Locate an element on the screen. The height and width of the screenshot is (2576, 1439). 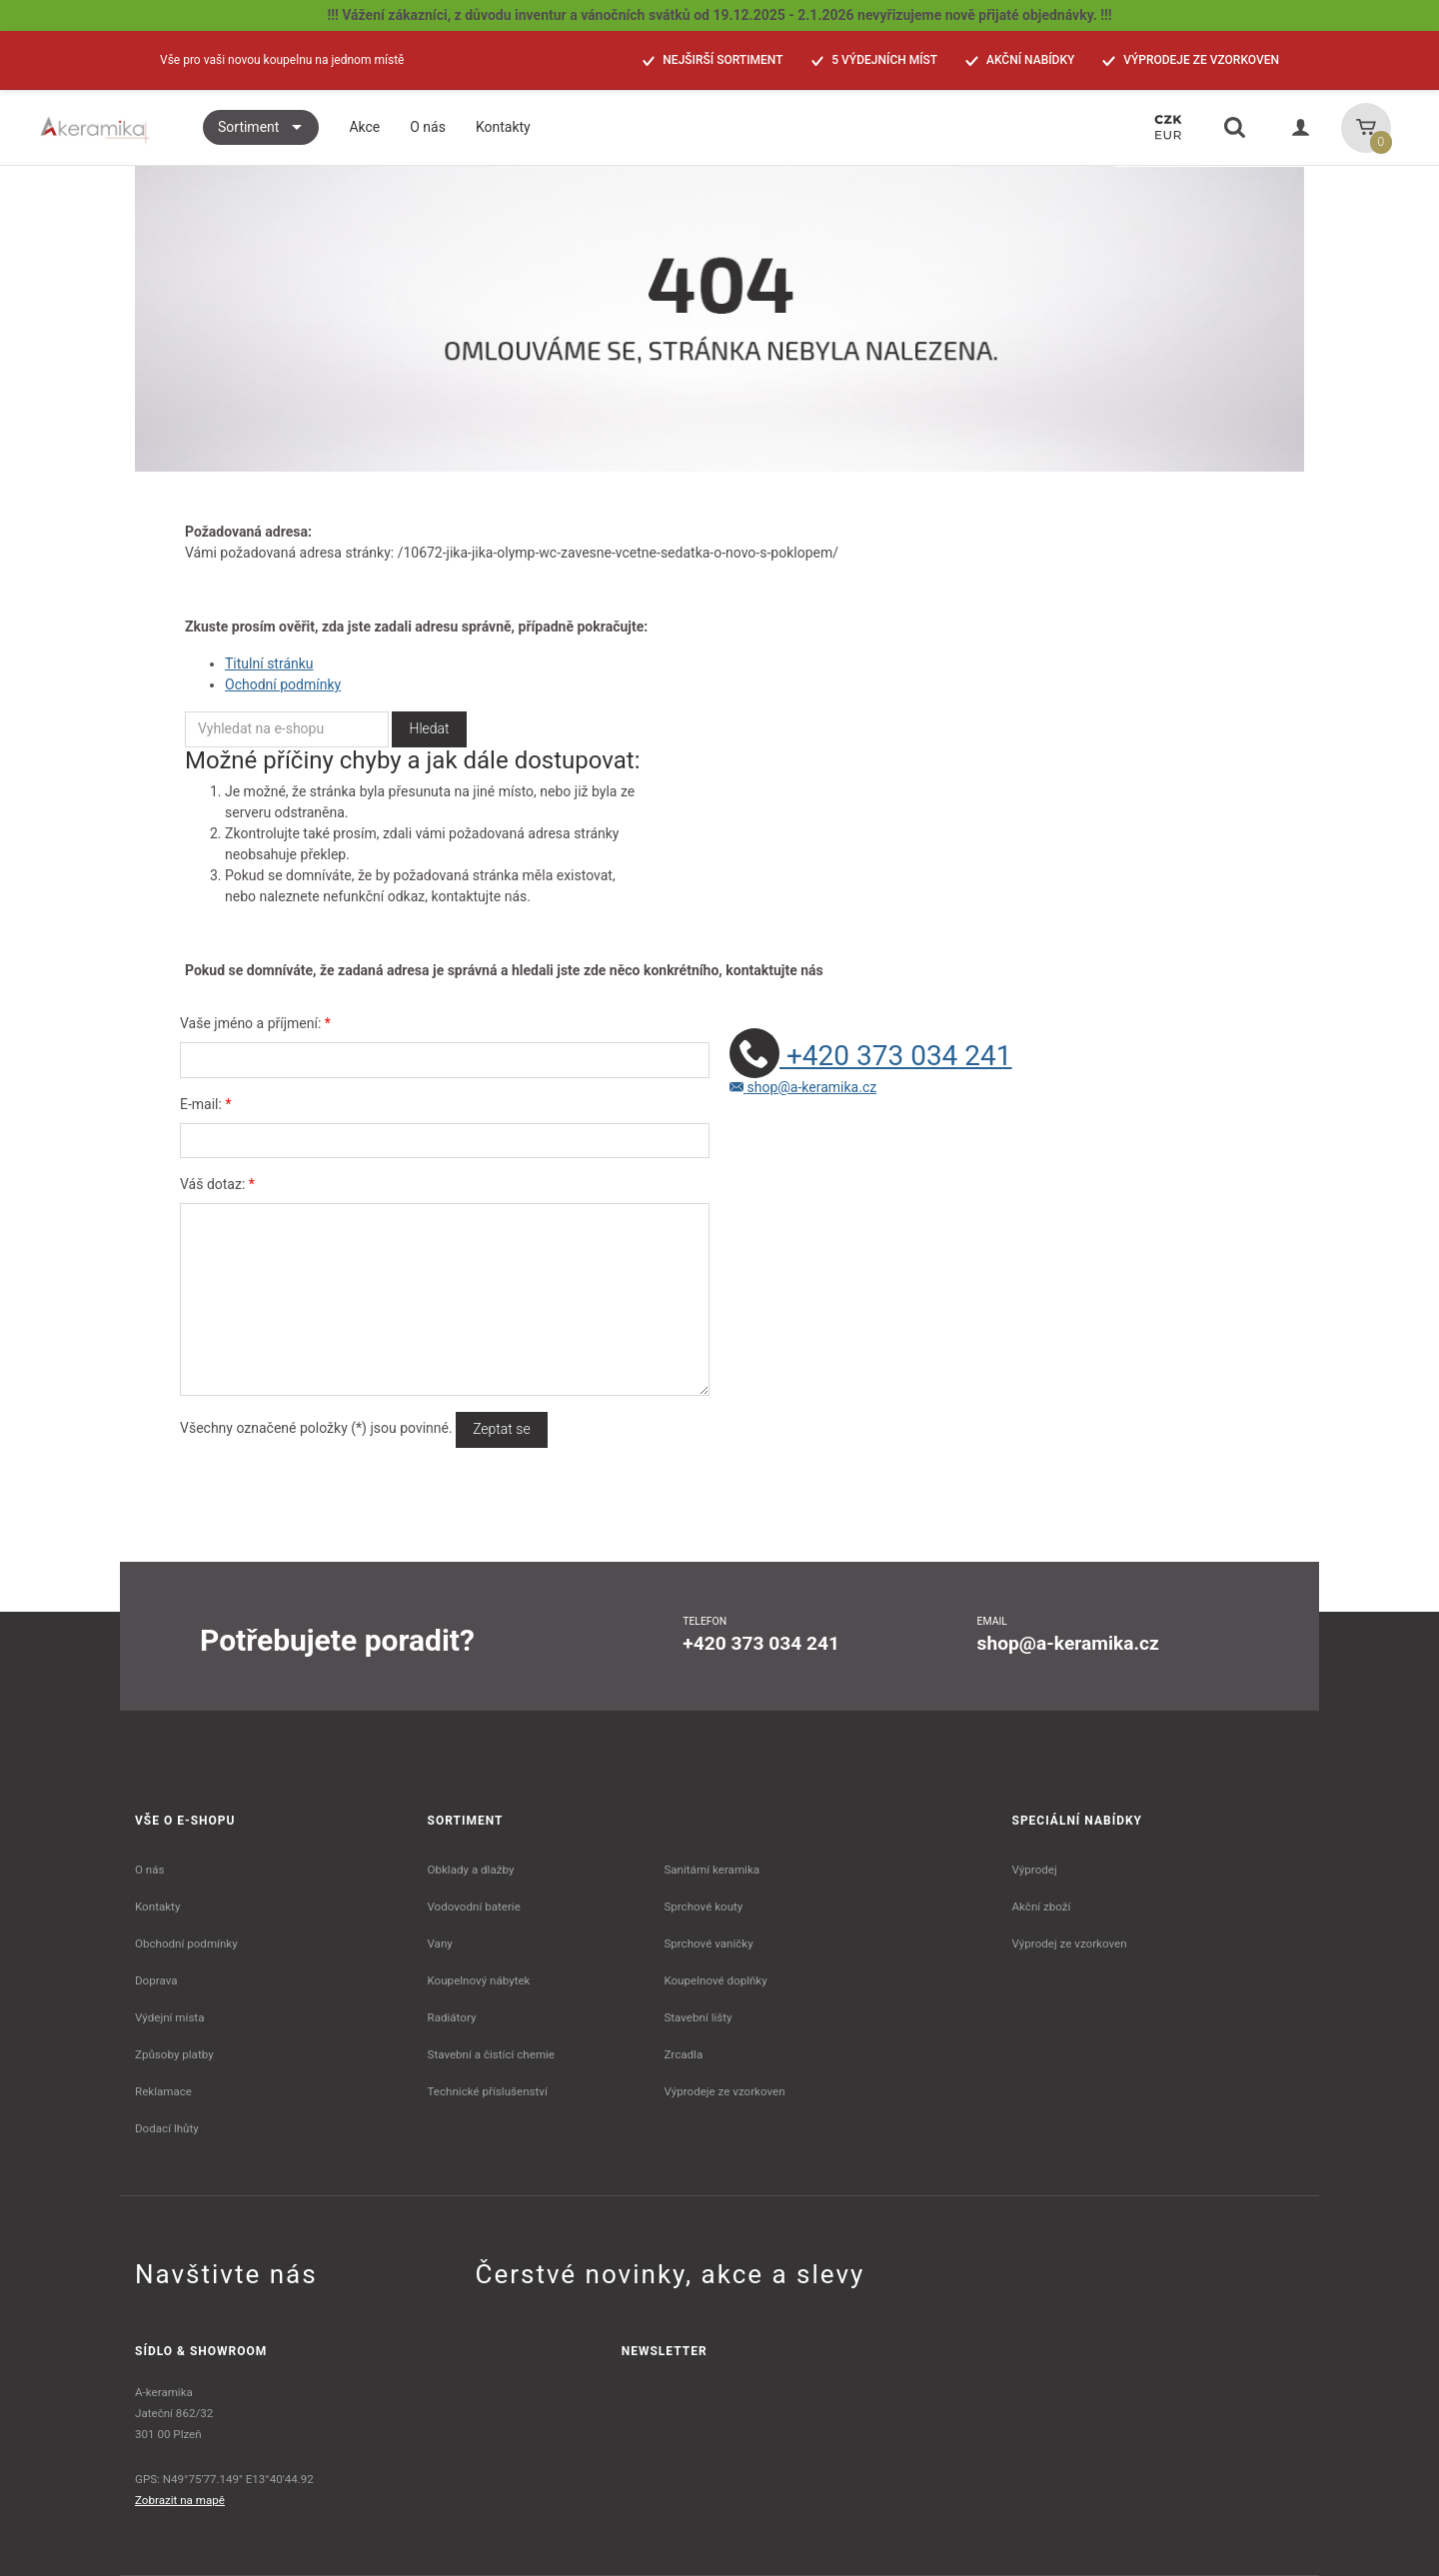
O nás is located at coordinates (150, 1870).